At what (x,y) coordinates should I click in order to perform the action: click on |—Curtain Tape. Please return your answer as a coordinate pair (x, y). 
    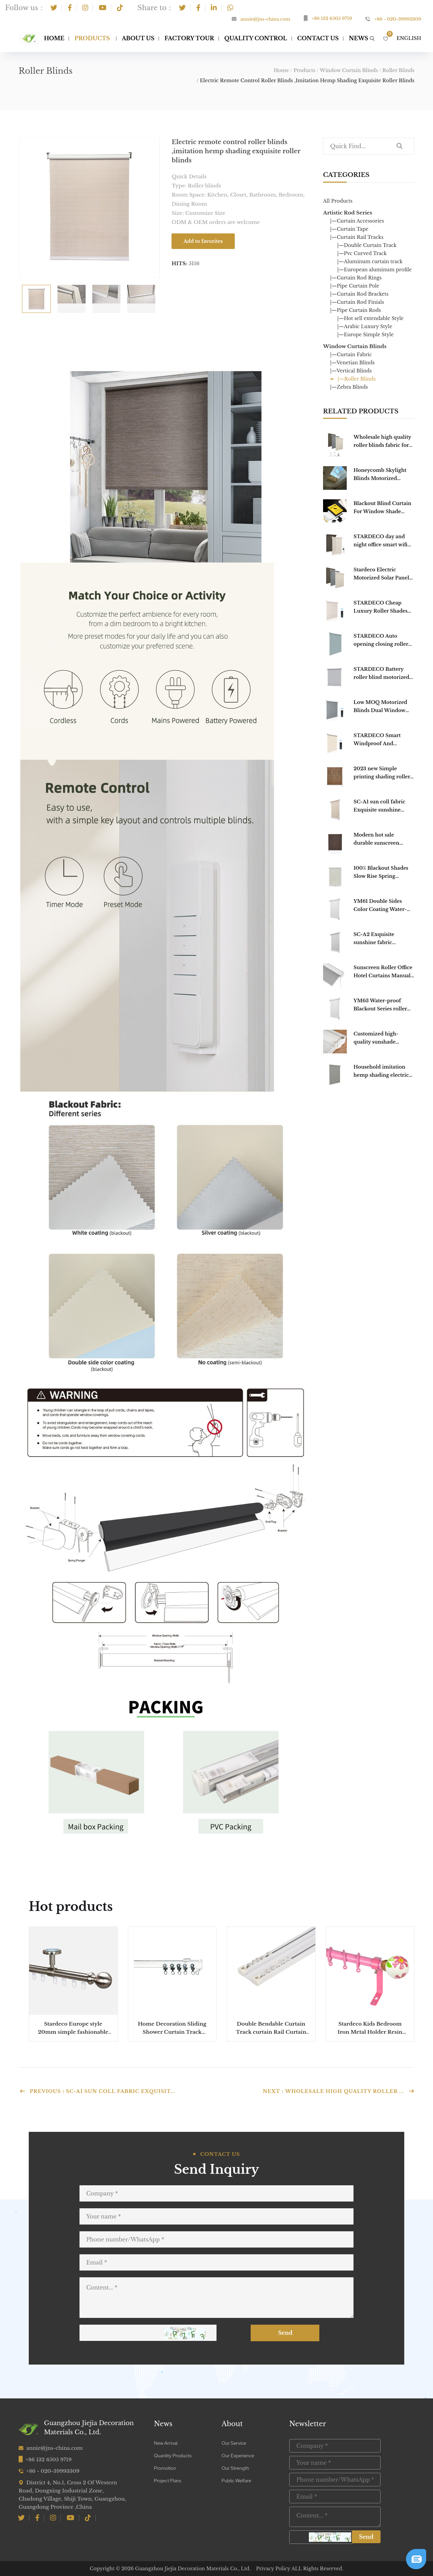
    Looking at the image, I should click on (349, 229).